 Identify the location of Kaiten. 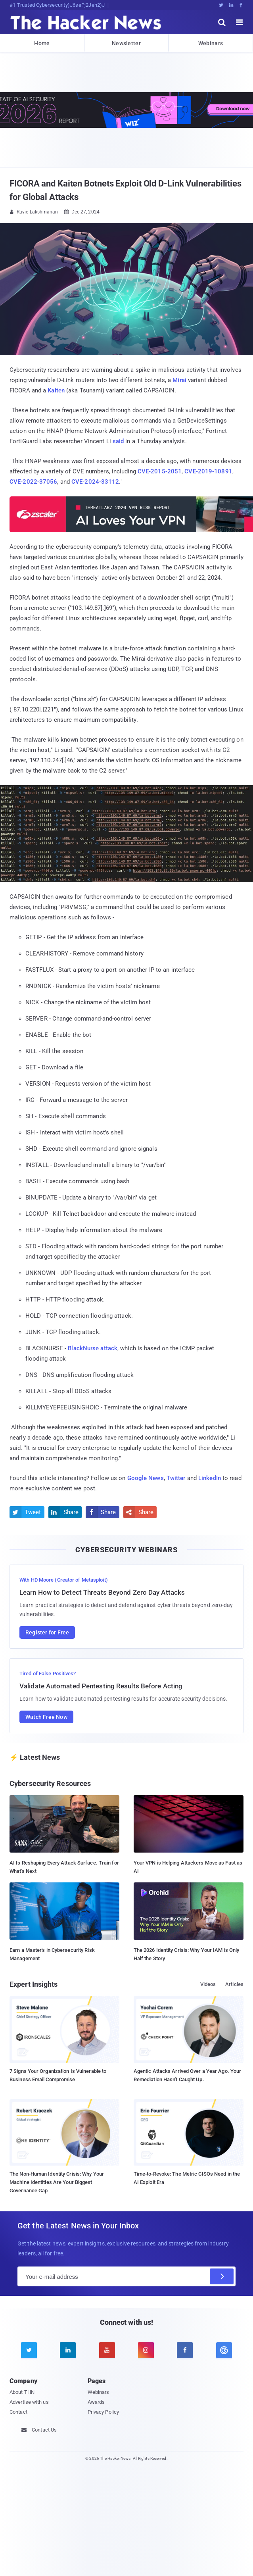
(56, 390).